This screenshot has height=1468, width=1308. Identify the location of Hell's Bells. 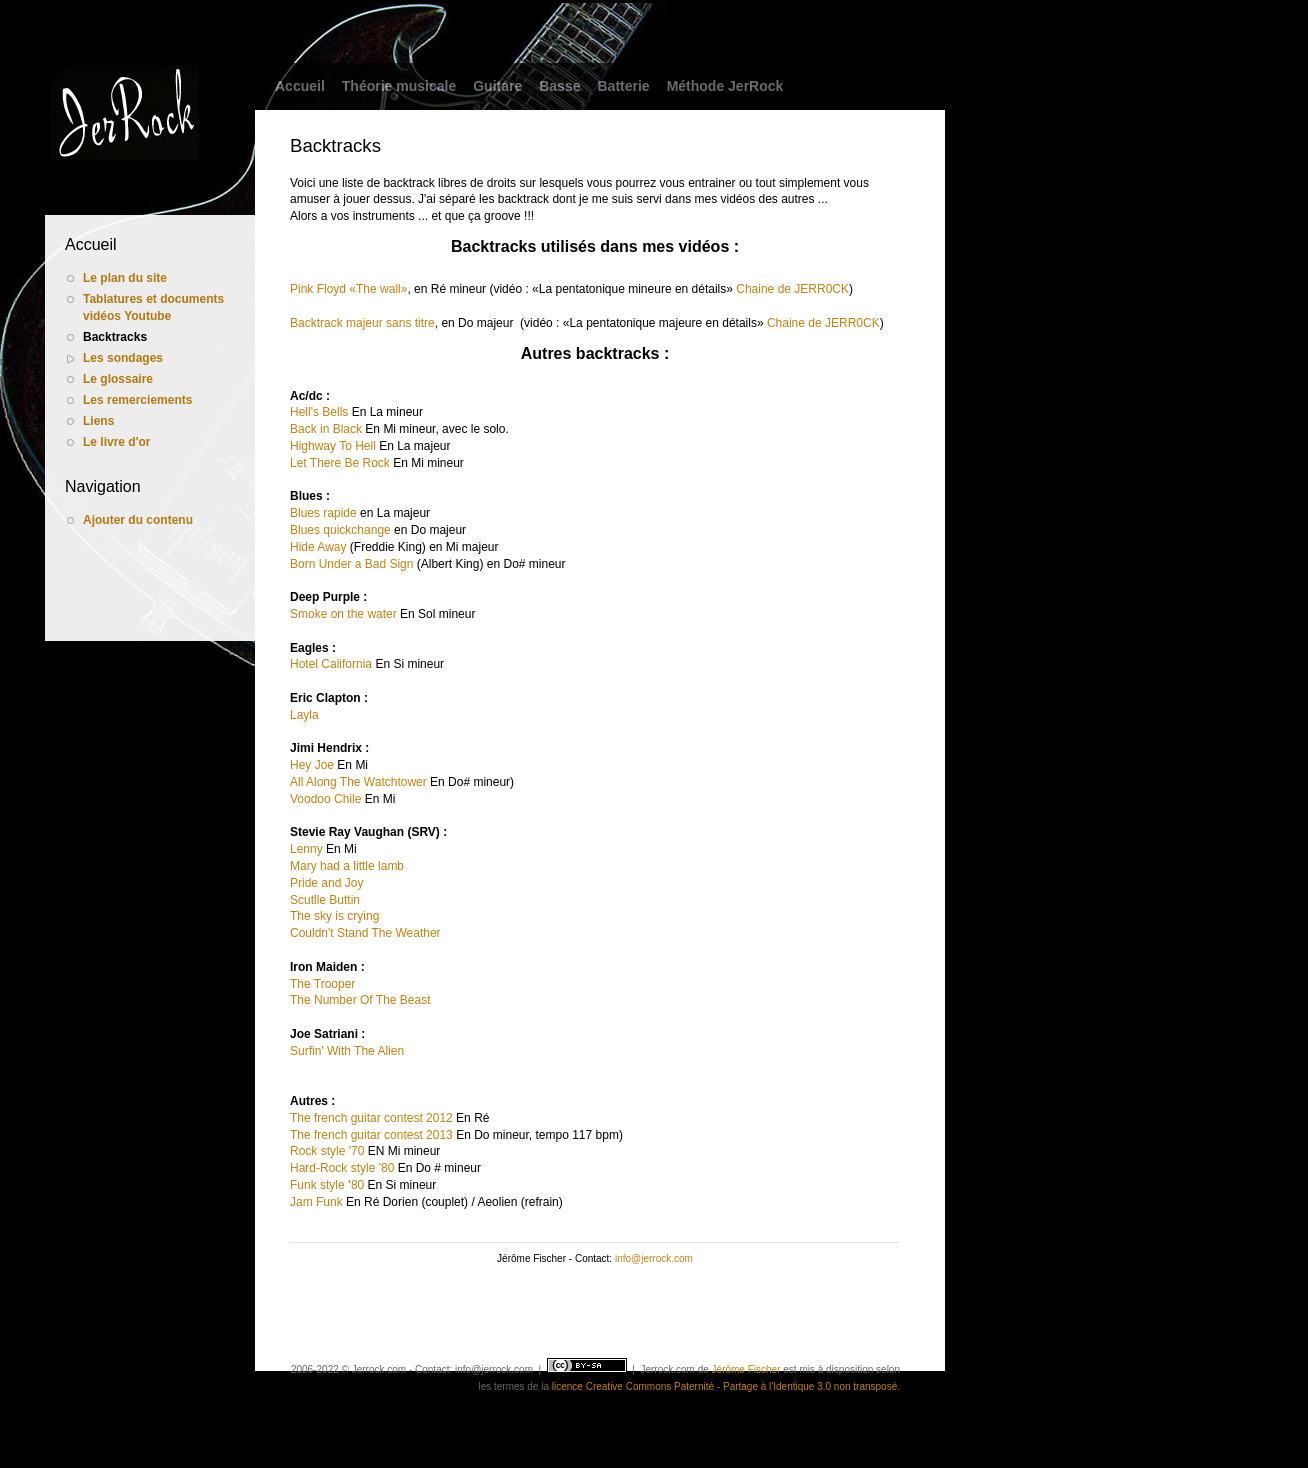
(319, 412).